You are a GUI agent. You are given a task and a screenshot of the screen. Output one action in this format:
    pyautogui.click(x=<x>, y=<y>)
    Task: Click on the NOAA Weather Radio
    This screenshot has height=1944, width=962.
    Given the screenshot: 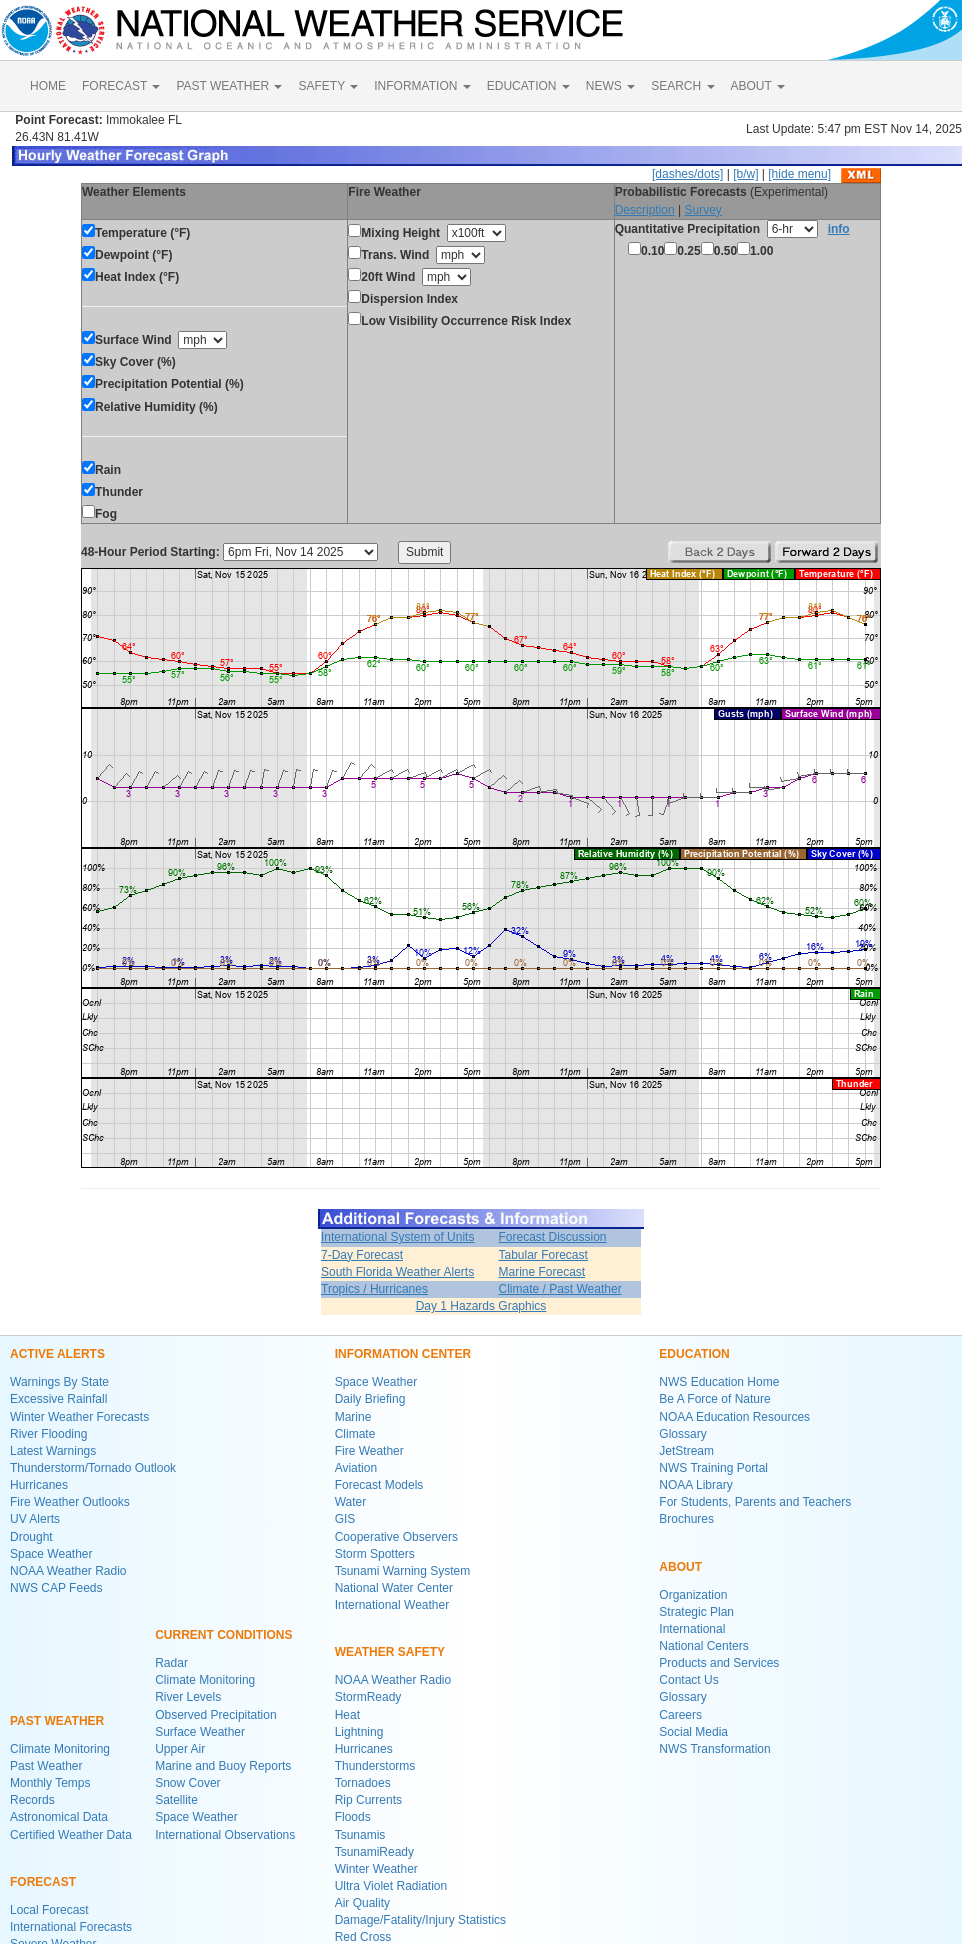 What is the action you would take?
    pyautogui.click(x=68, y=1571)
    